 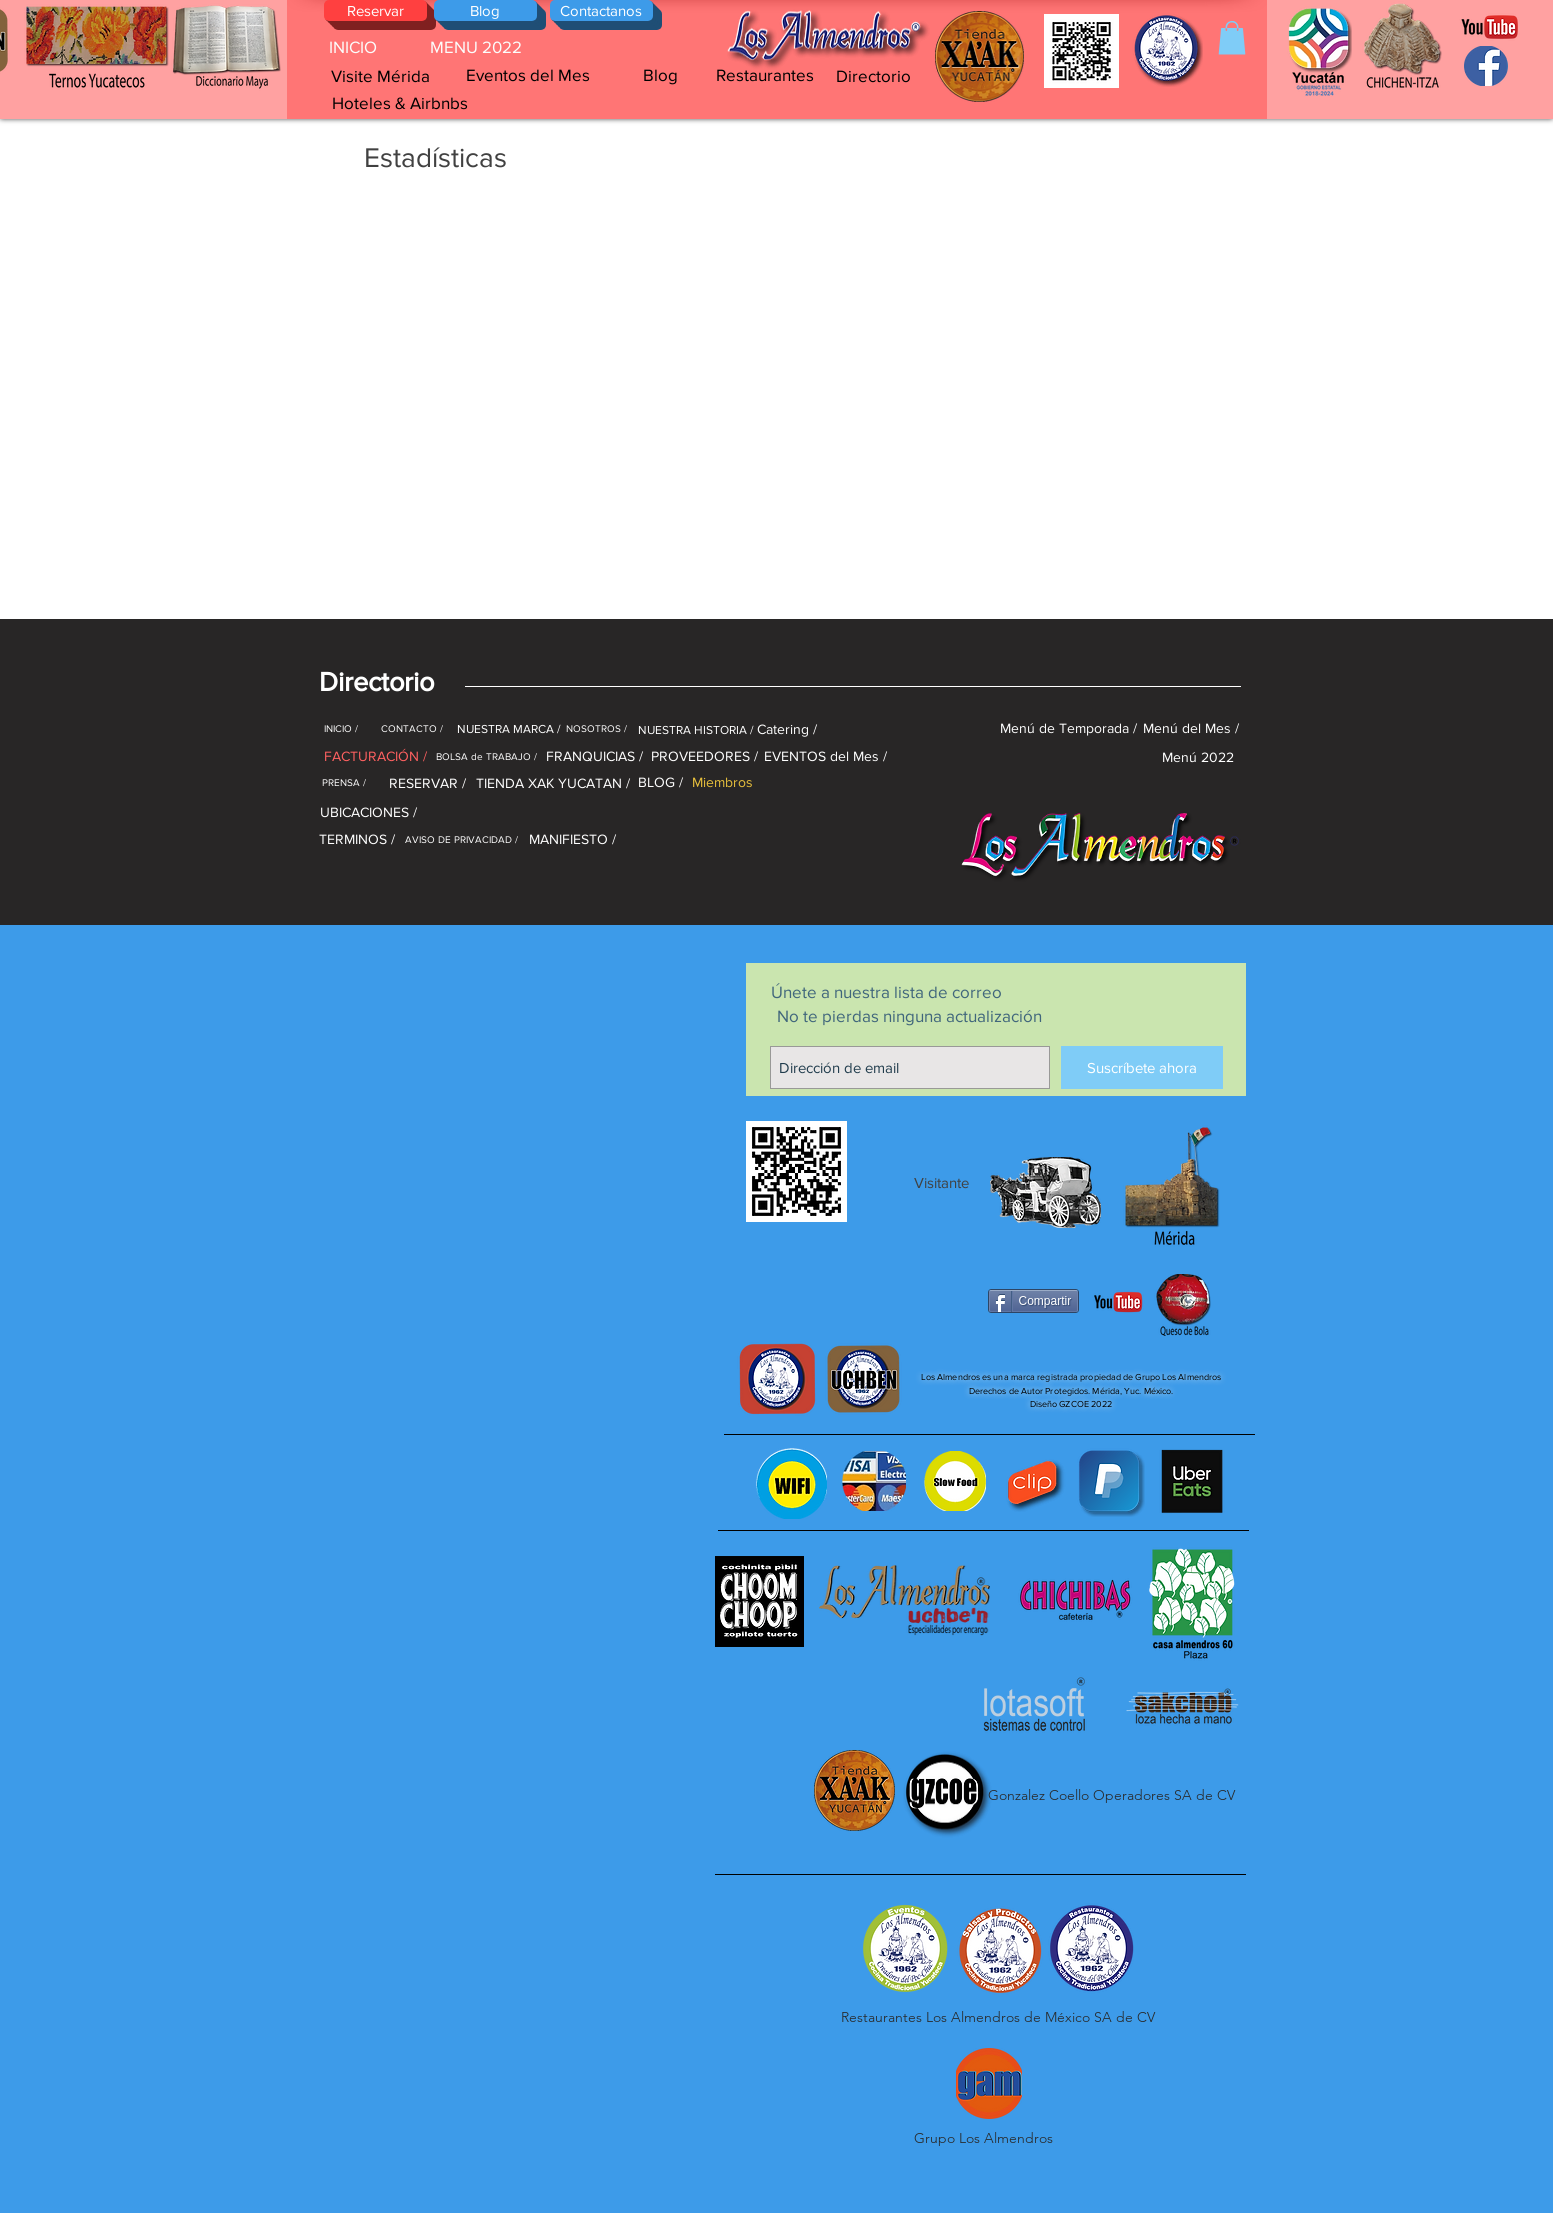 What do you see at coordinates (1232, 37) in the screenshot?
I see `[button]` at bounding box center [1232, 37].